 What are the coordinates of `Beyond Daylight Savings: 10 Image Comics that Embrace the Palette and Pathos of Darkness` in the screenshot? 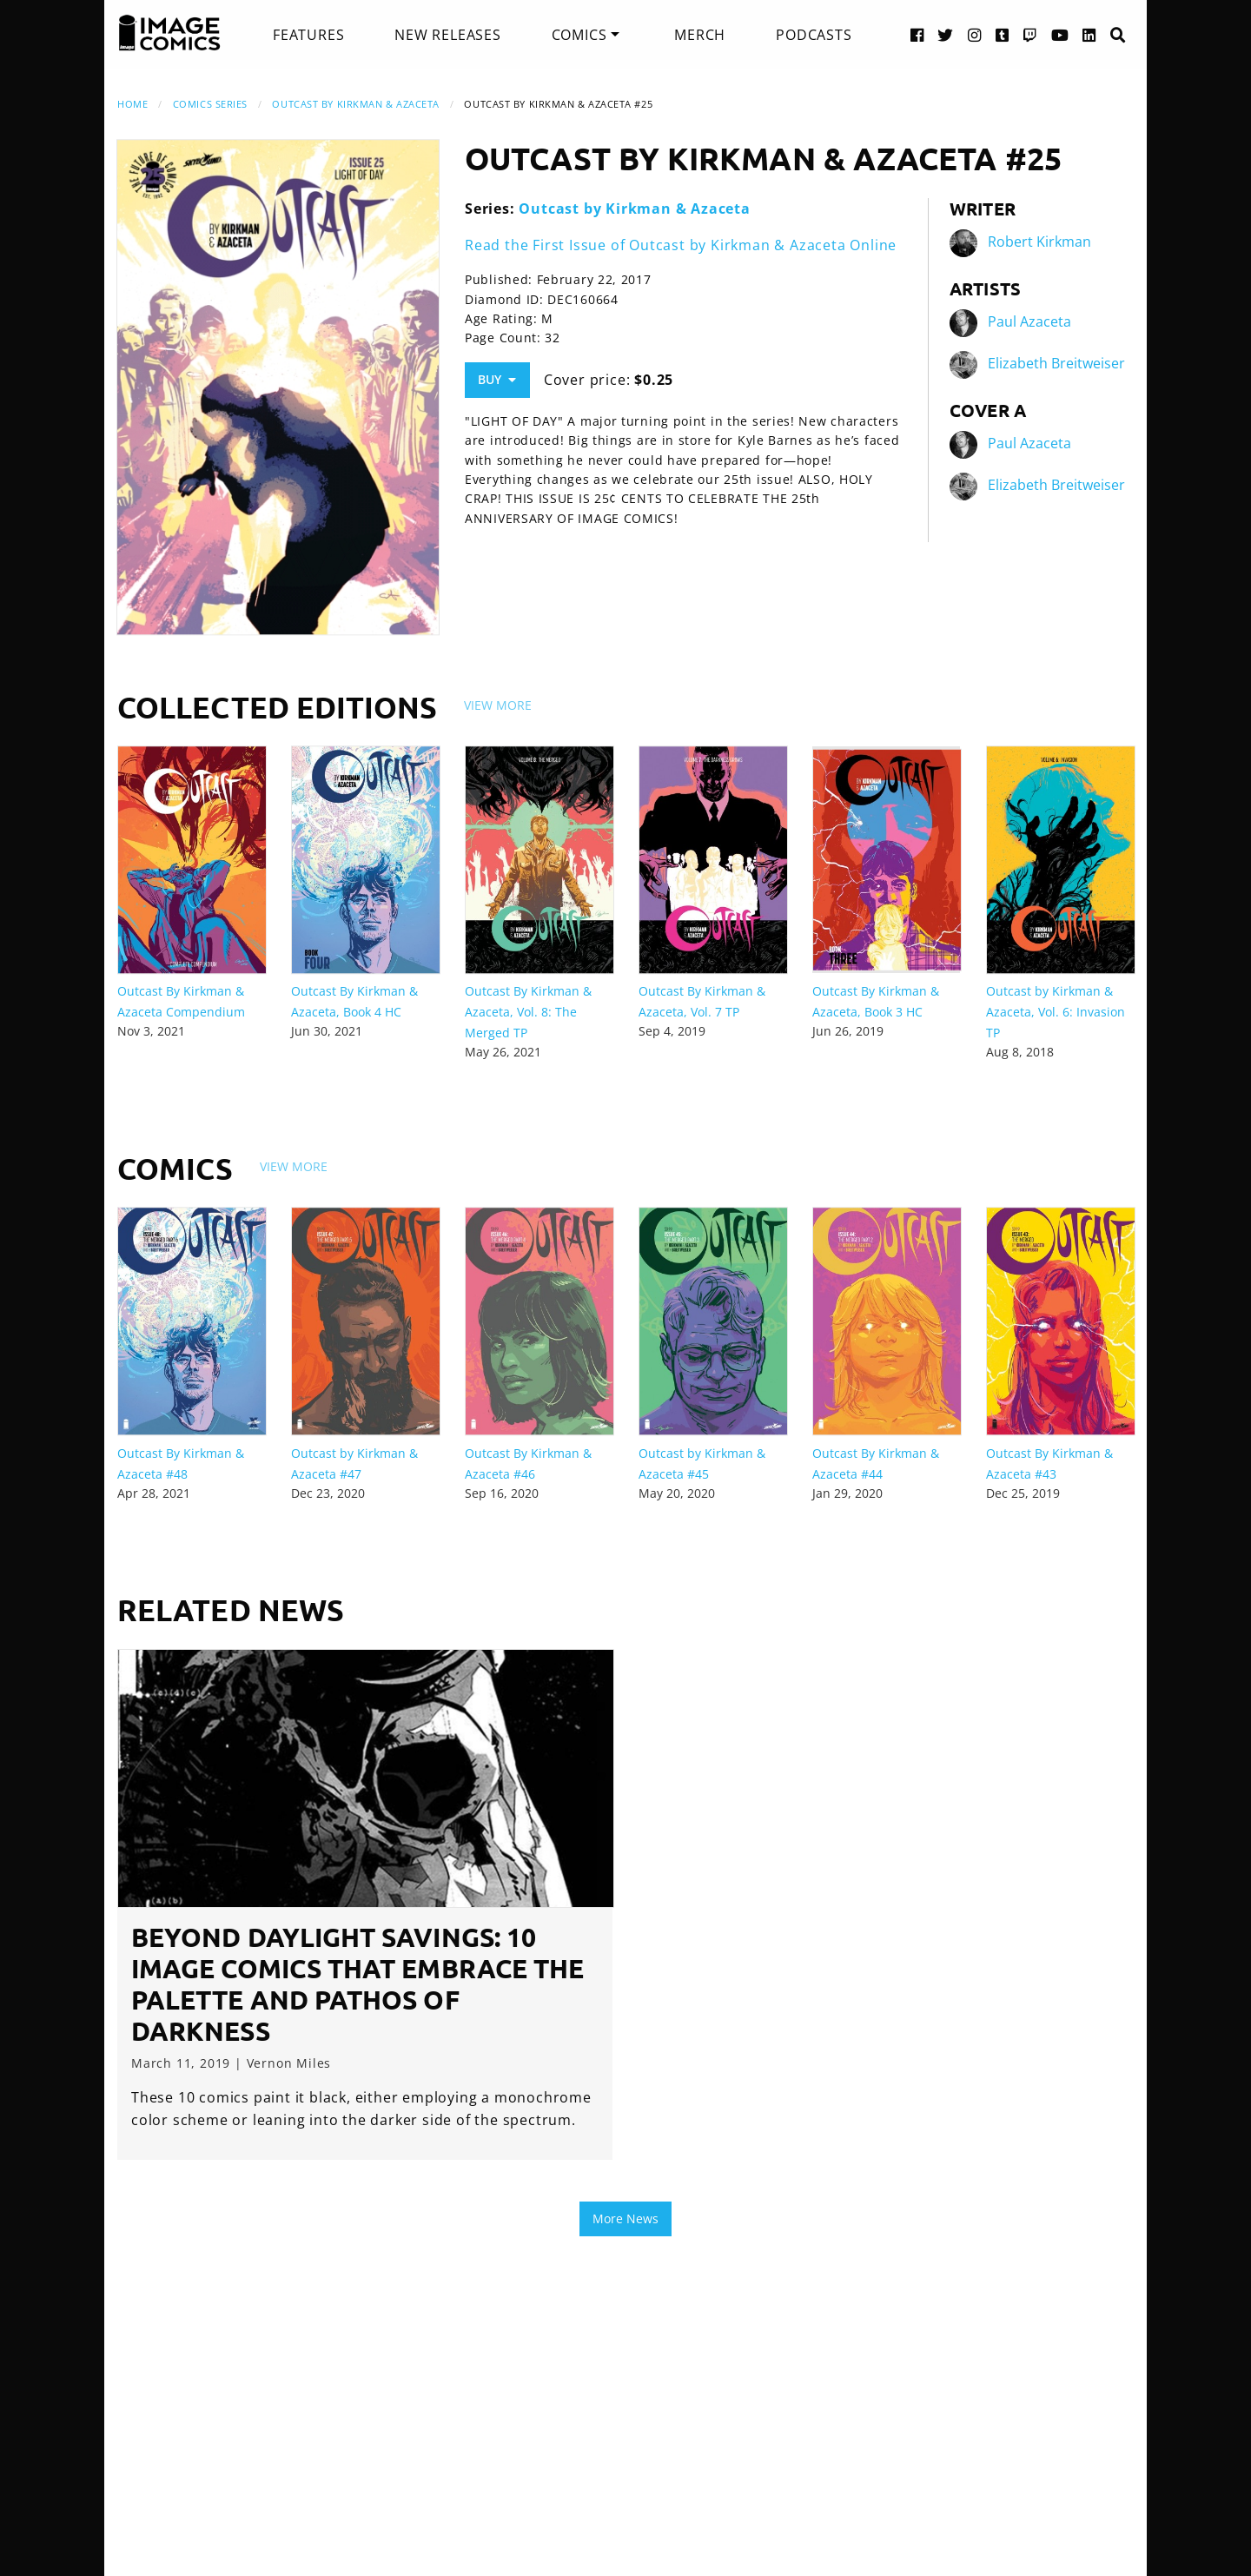 It's located at (357, 1984).